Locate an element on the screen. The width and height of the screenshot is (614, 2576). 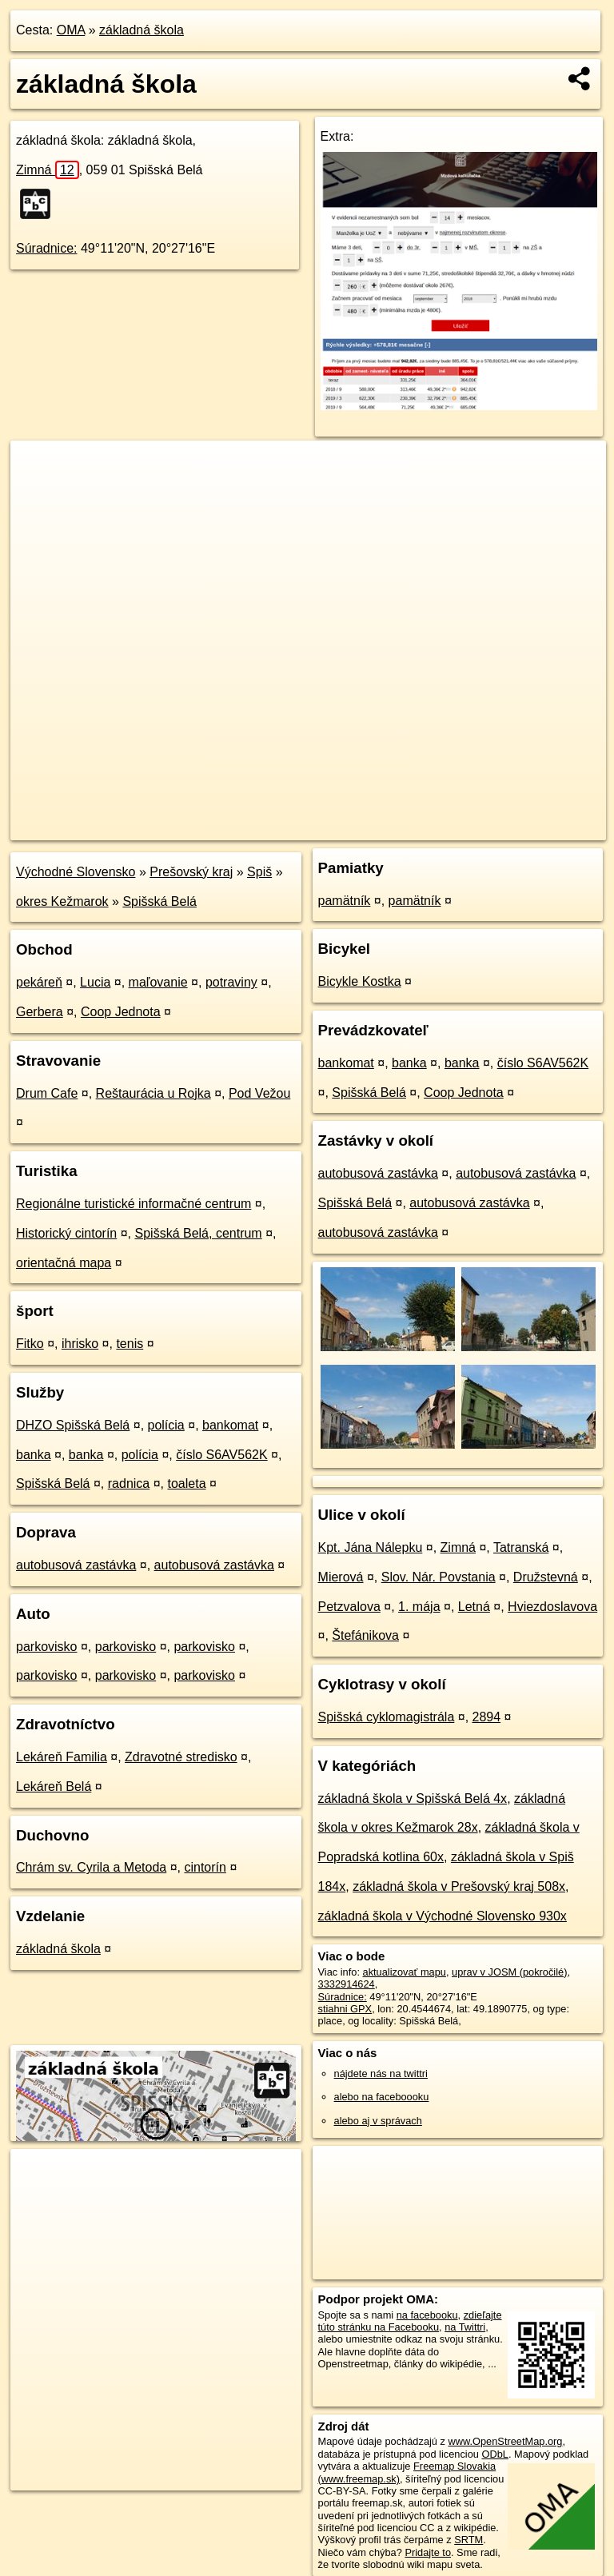
základná škola is located at coordinates (141, 30).